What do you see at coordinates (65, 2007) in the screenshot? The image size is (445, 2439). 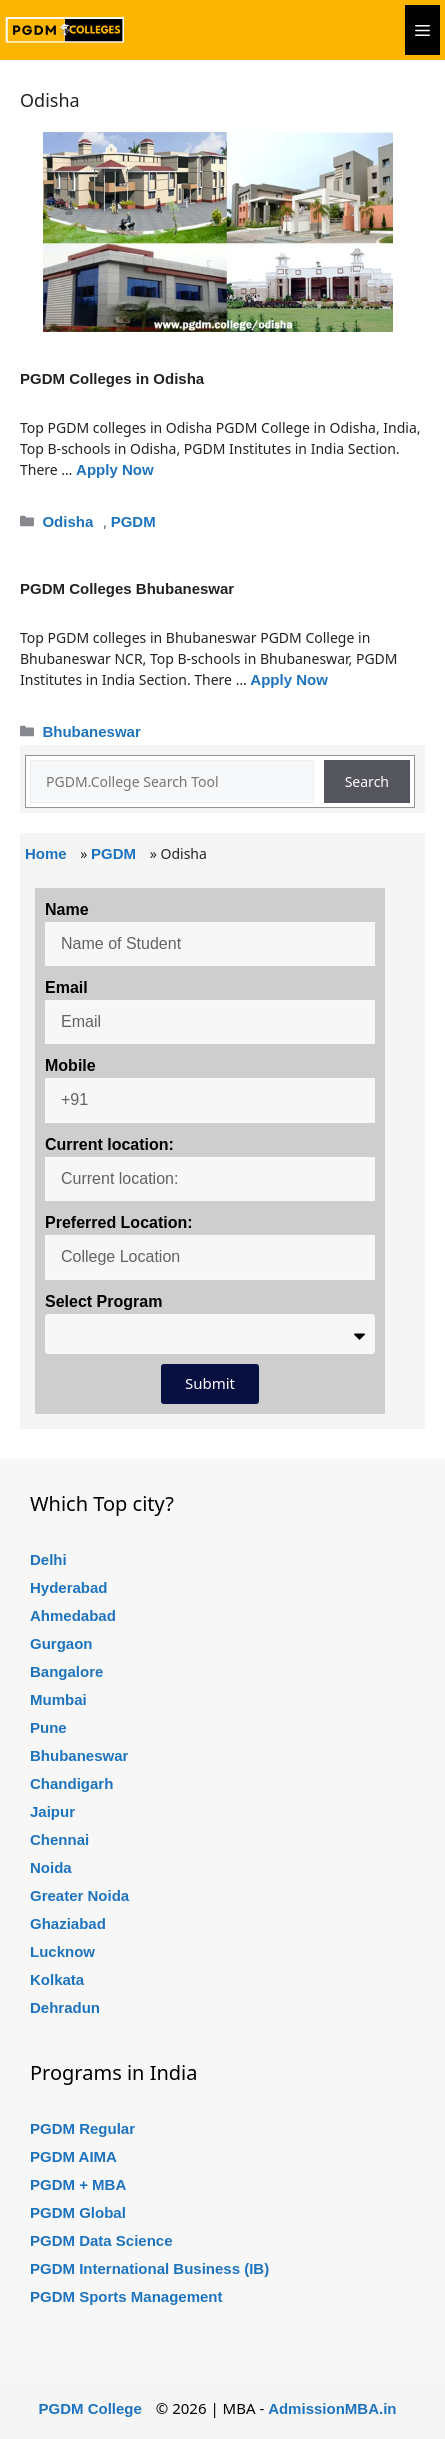 I see `Dehradun` at bounding box center [65, 2007].